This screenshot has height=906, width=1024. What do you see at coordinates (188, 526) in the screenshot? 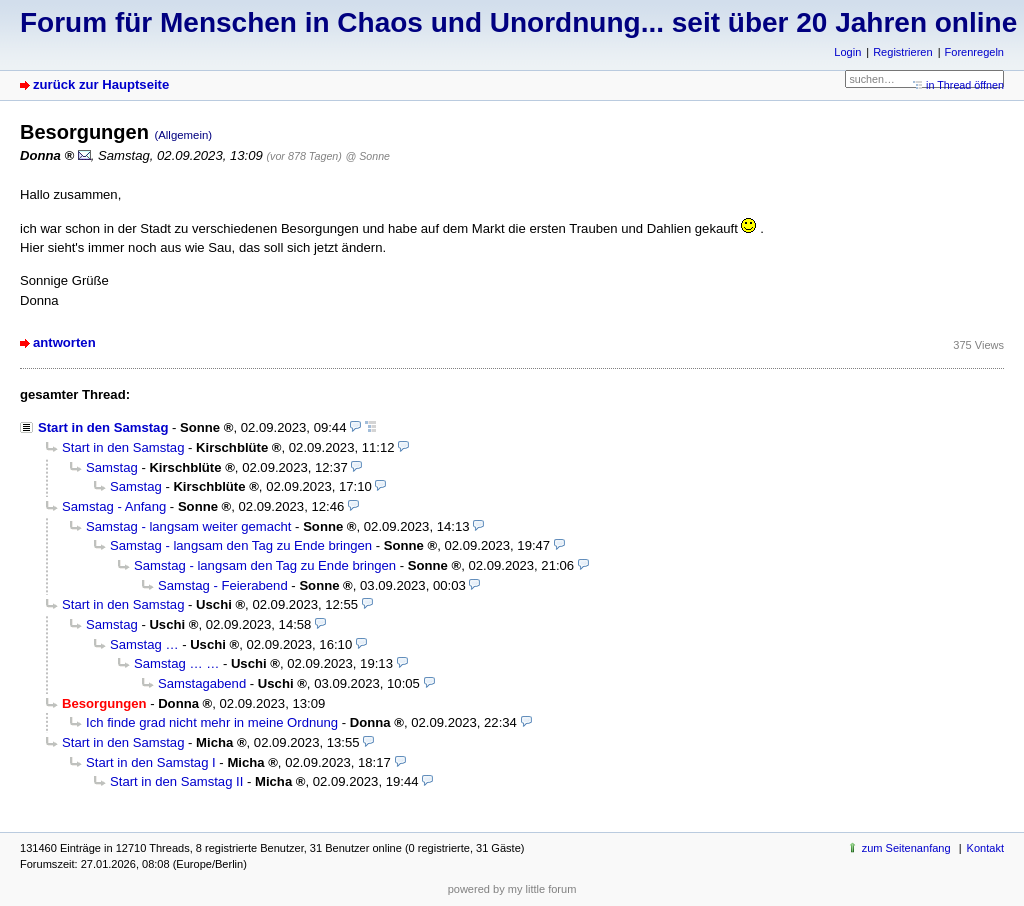
I see `Samstag - langsam weiter gemacht` at bounding box center [188, 526].